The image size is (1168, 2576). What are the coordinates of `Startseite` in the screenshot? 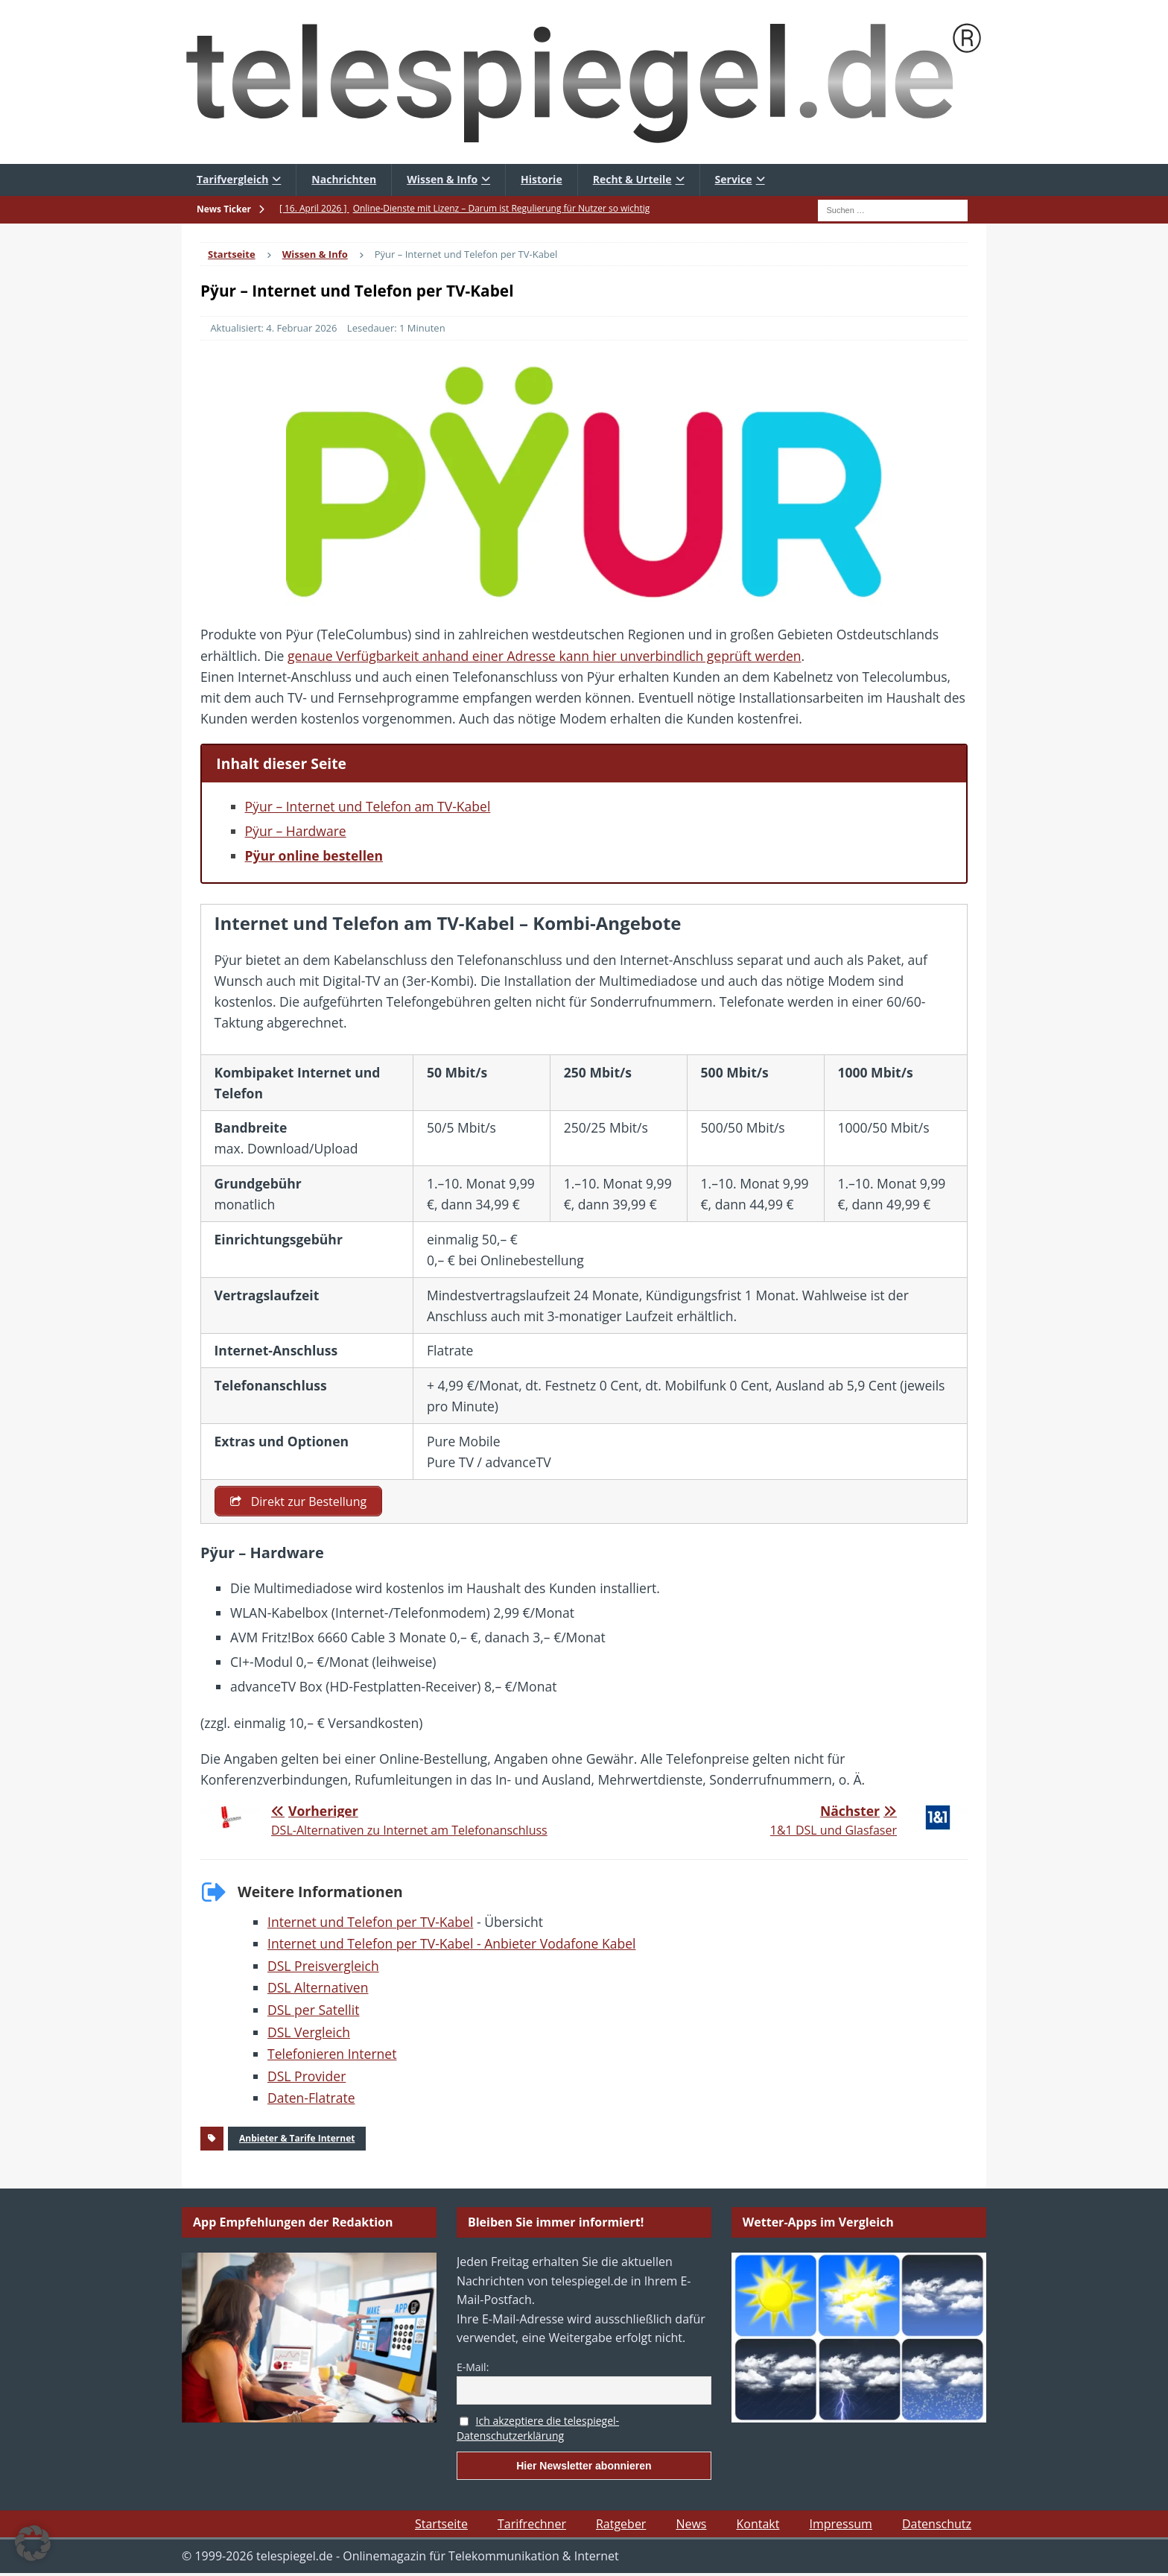 It's located at (441, 2524).